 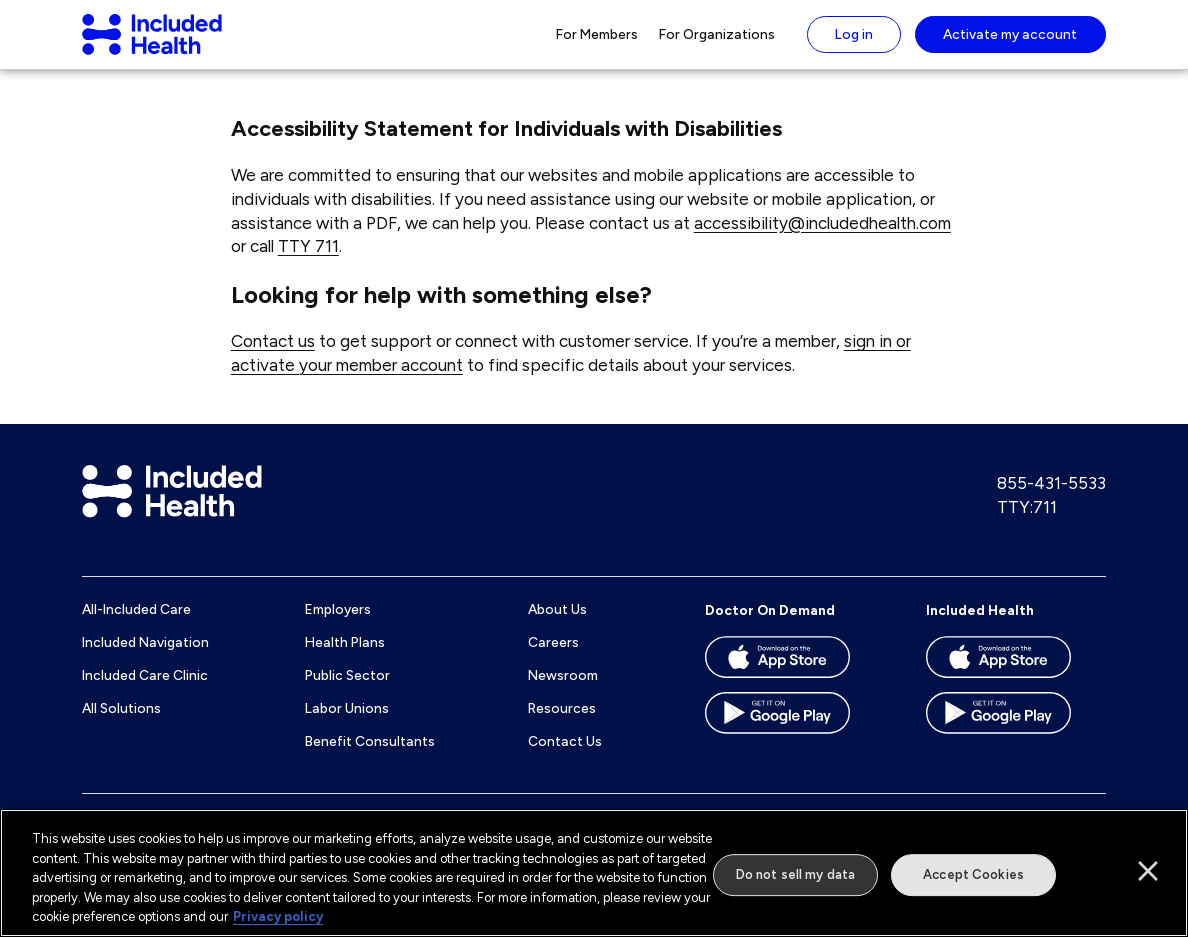 What do you see at coordinates (338, 628) in the screenshot?
I see `Employers` at bounding box center [338, 628].